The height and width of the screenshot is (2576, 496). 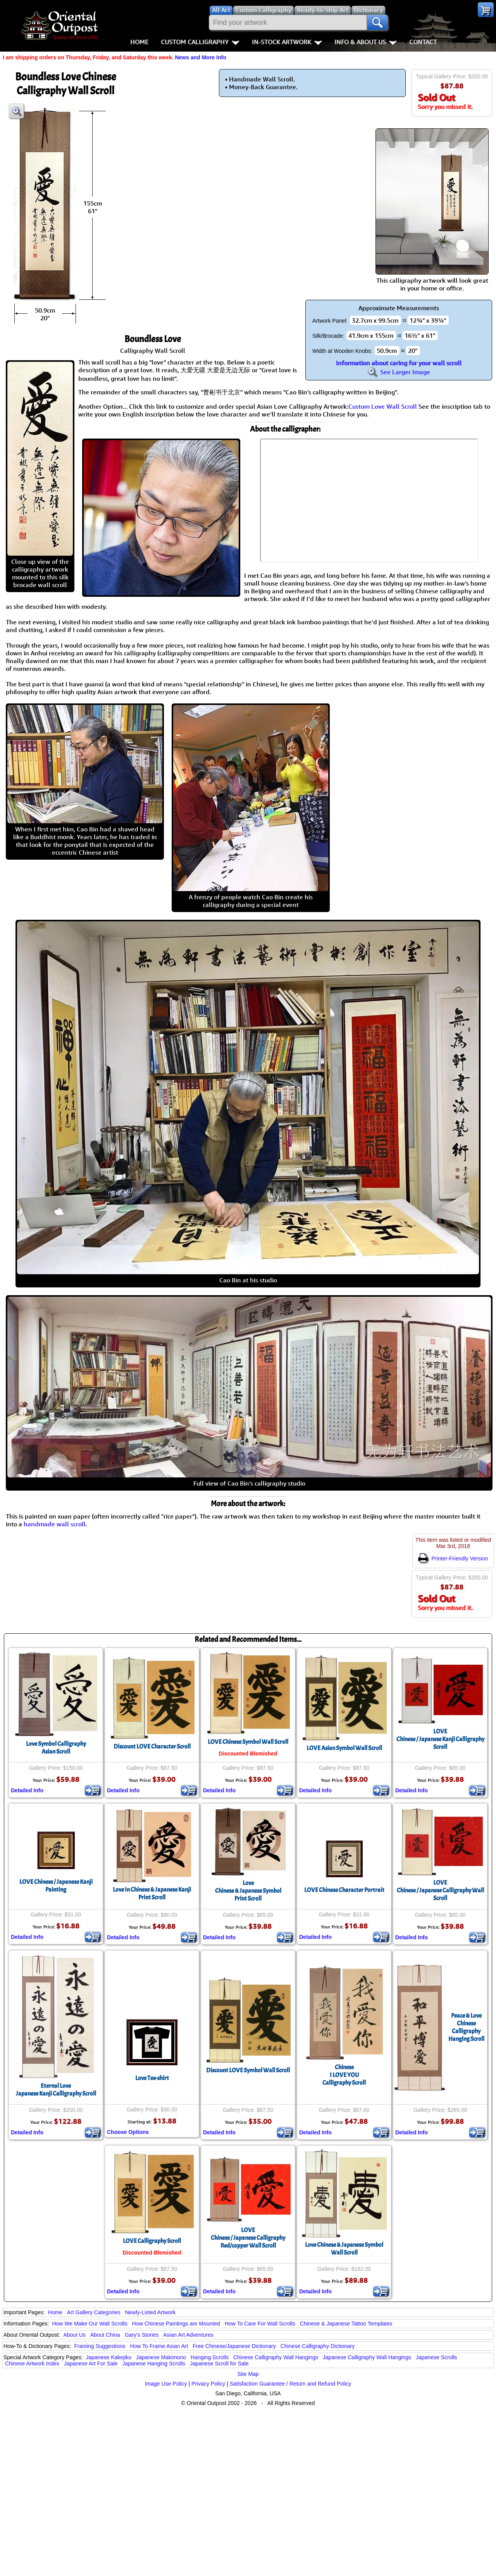 I want to click on Love Tee-shirt, so click(x=152, y=2078).